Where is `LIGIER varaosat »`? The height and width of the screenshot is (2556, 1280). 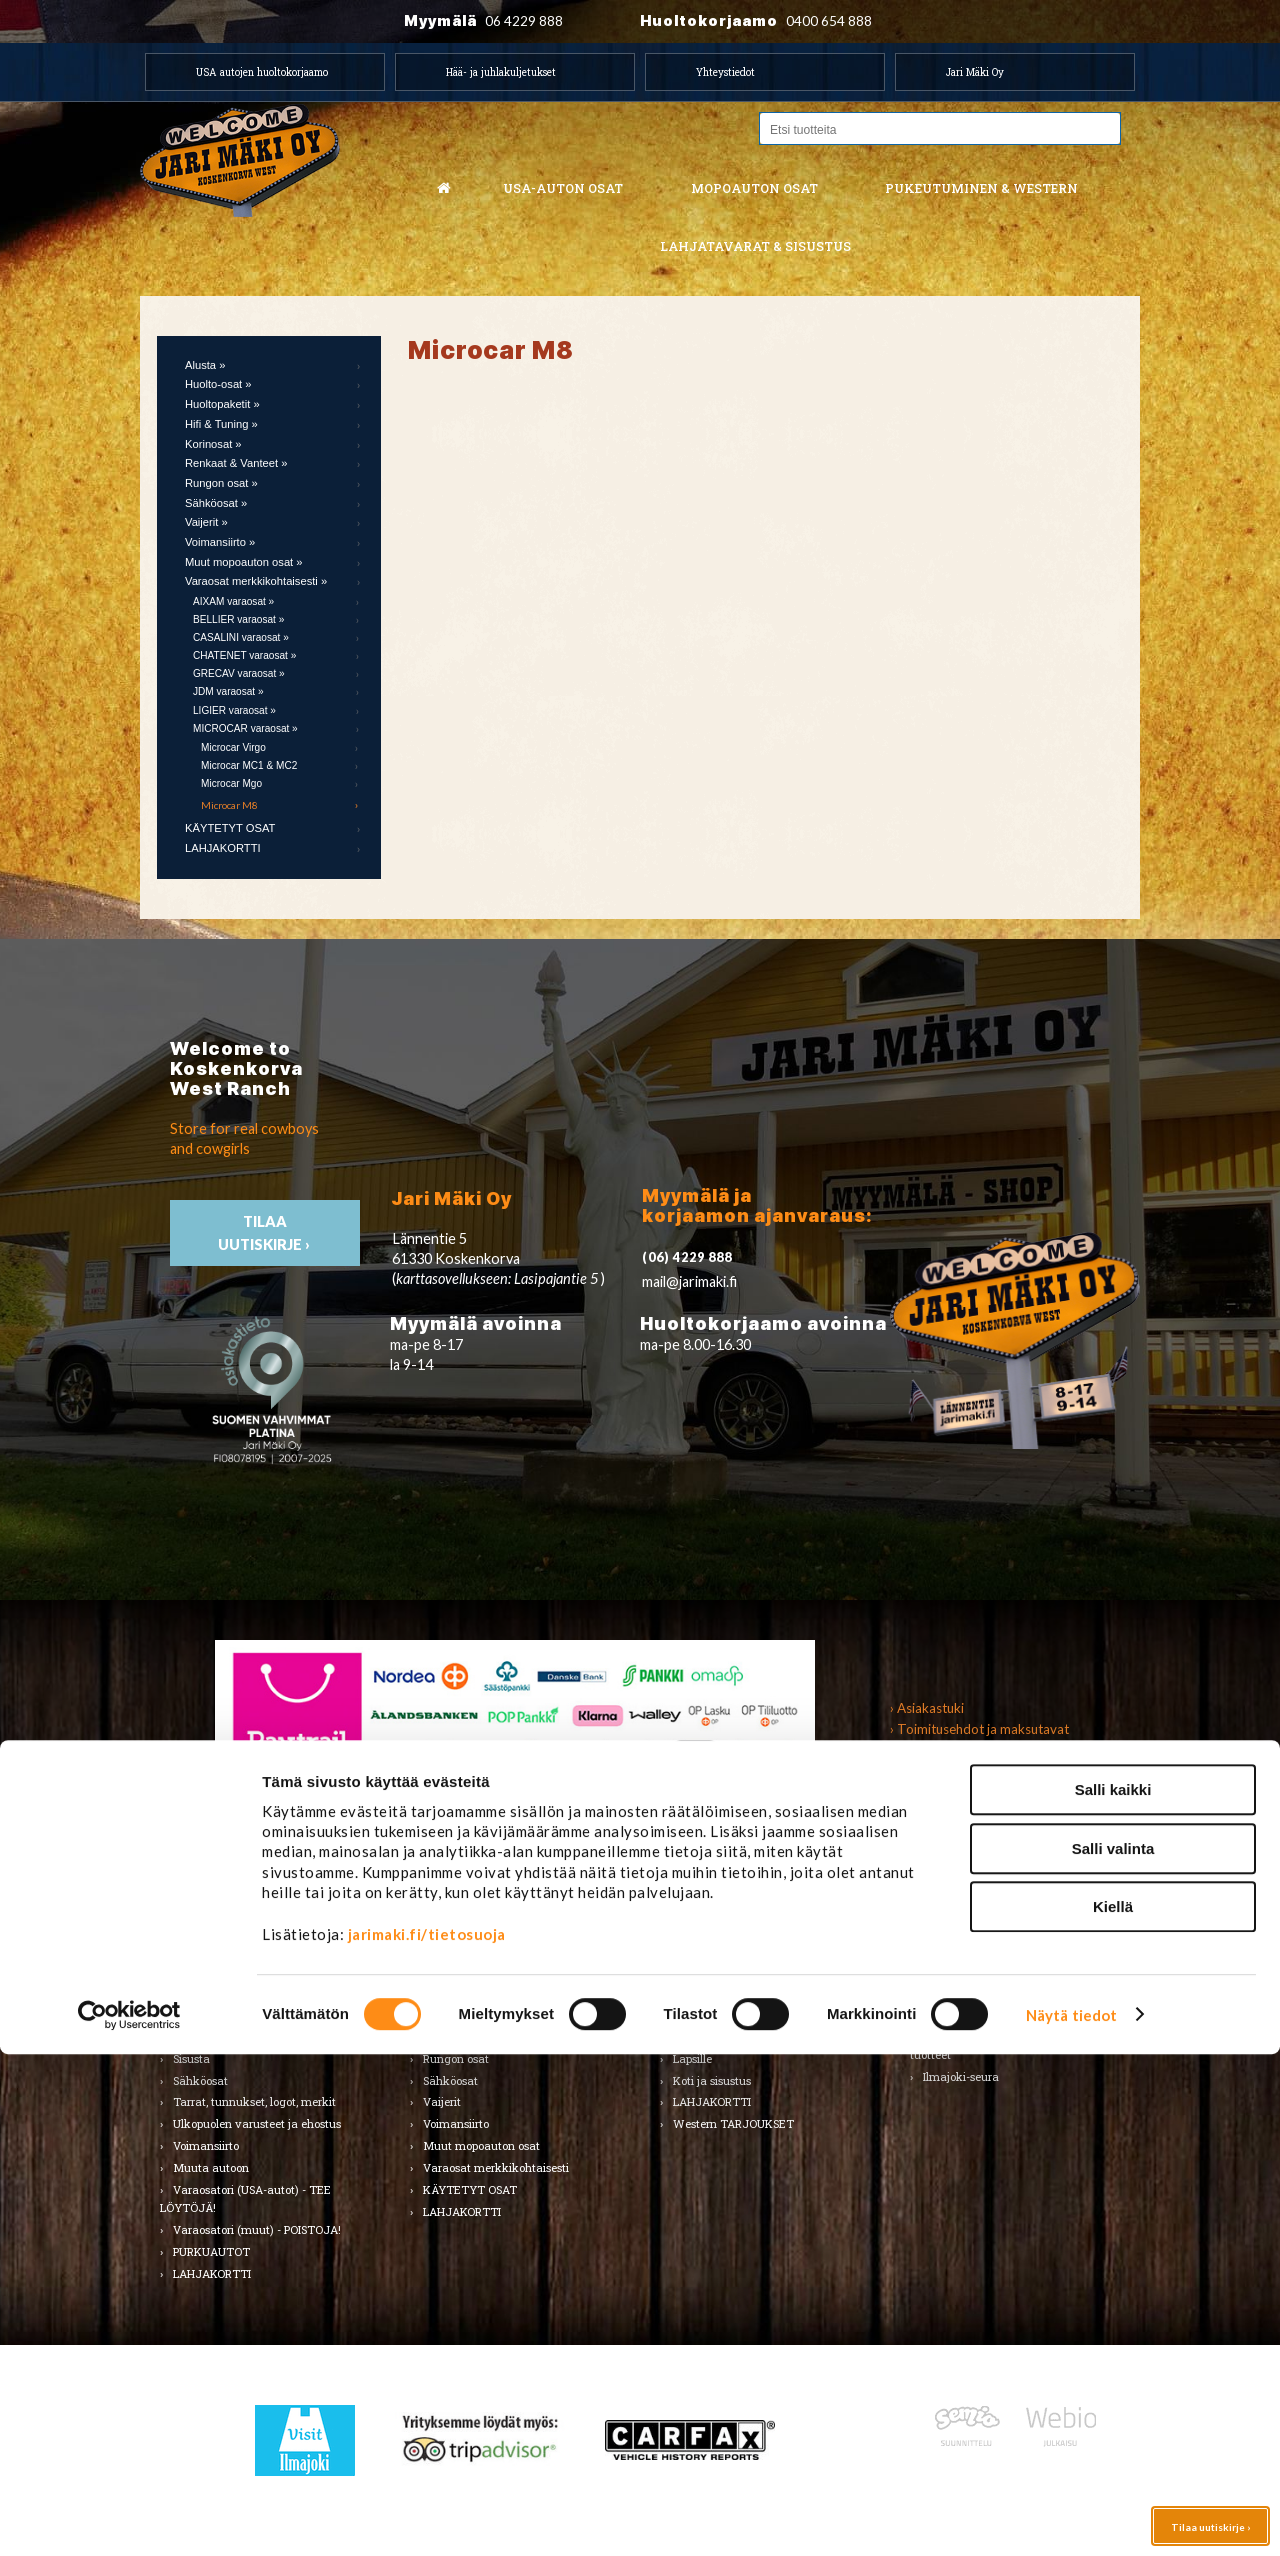 LIGIER varaosat » is located at coordinates (234, 710).